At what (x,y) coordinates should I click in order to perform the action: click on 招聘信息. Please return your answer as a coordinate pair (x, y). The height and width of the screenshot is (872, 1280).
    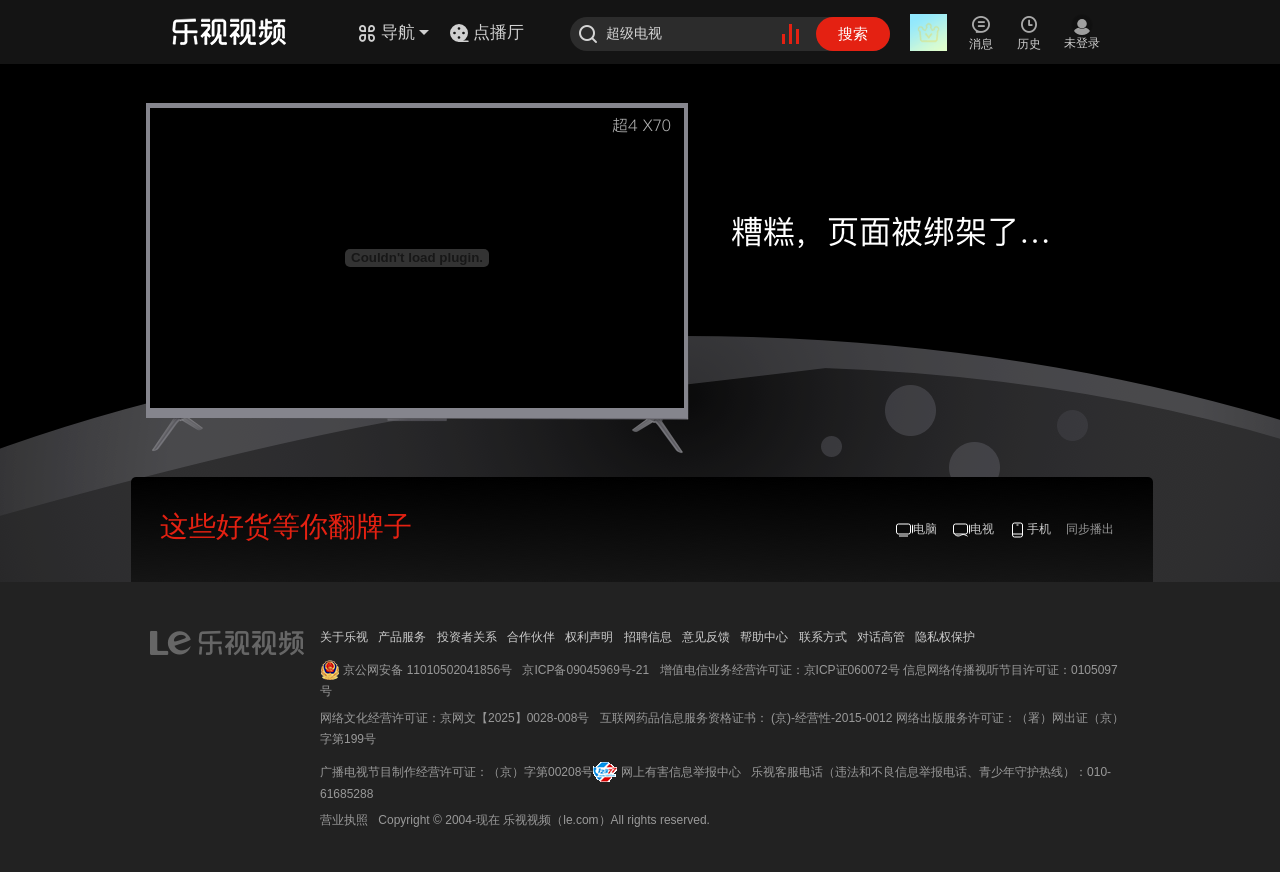
    Looking at the image, I should click on (648, 637).